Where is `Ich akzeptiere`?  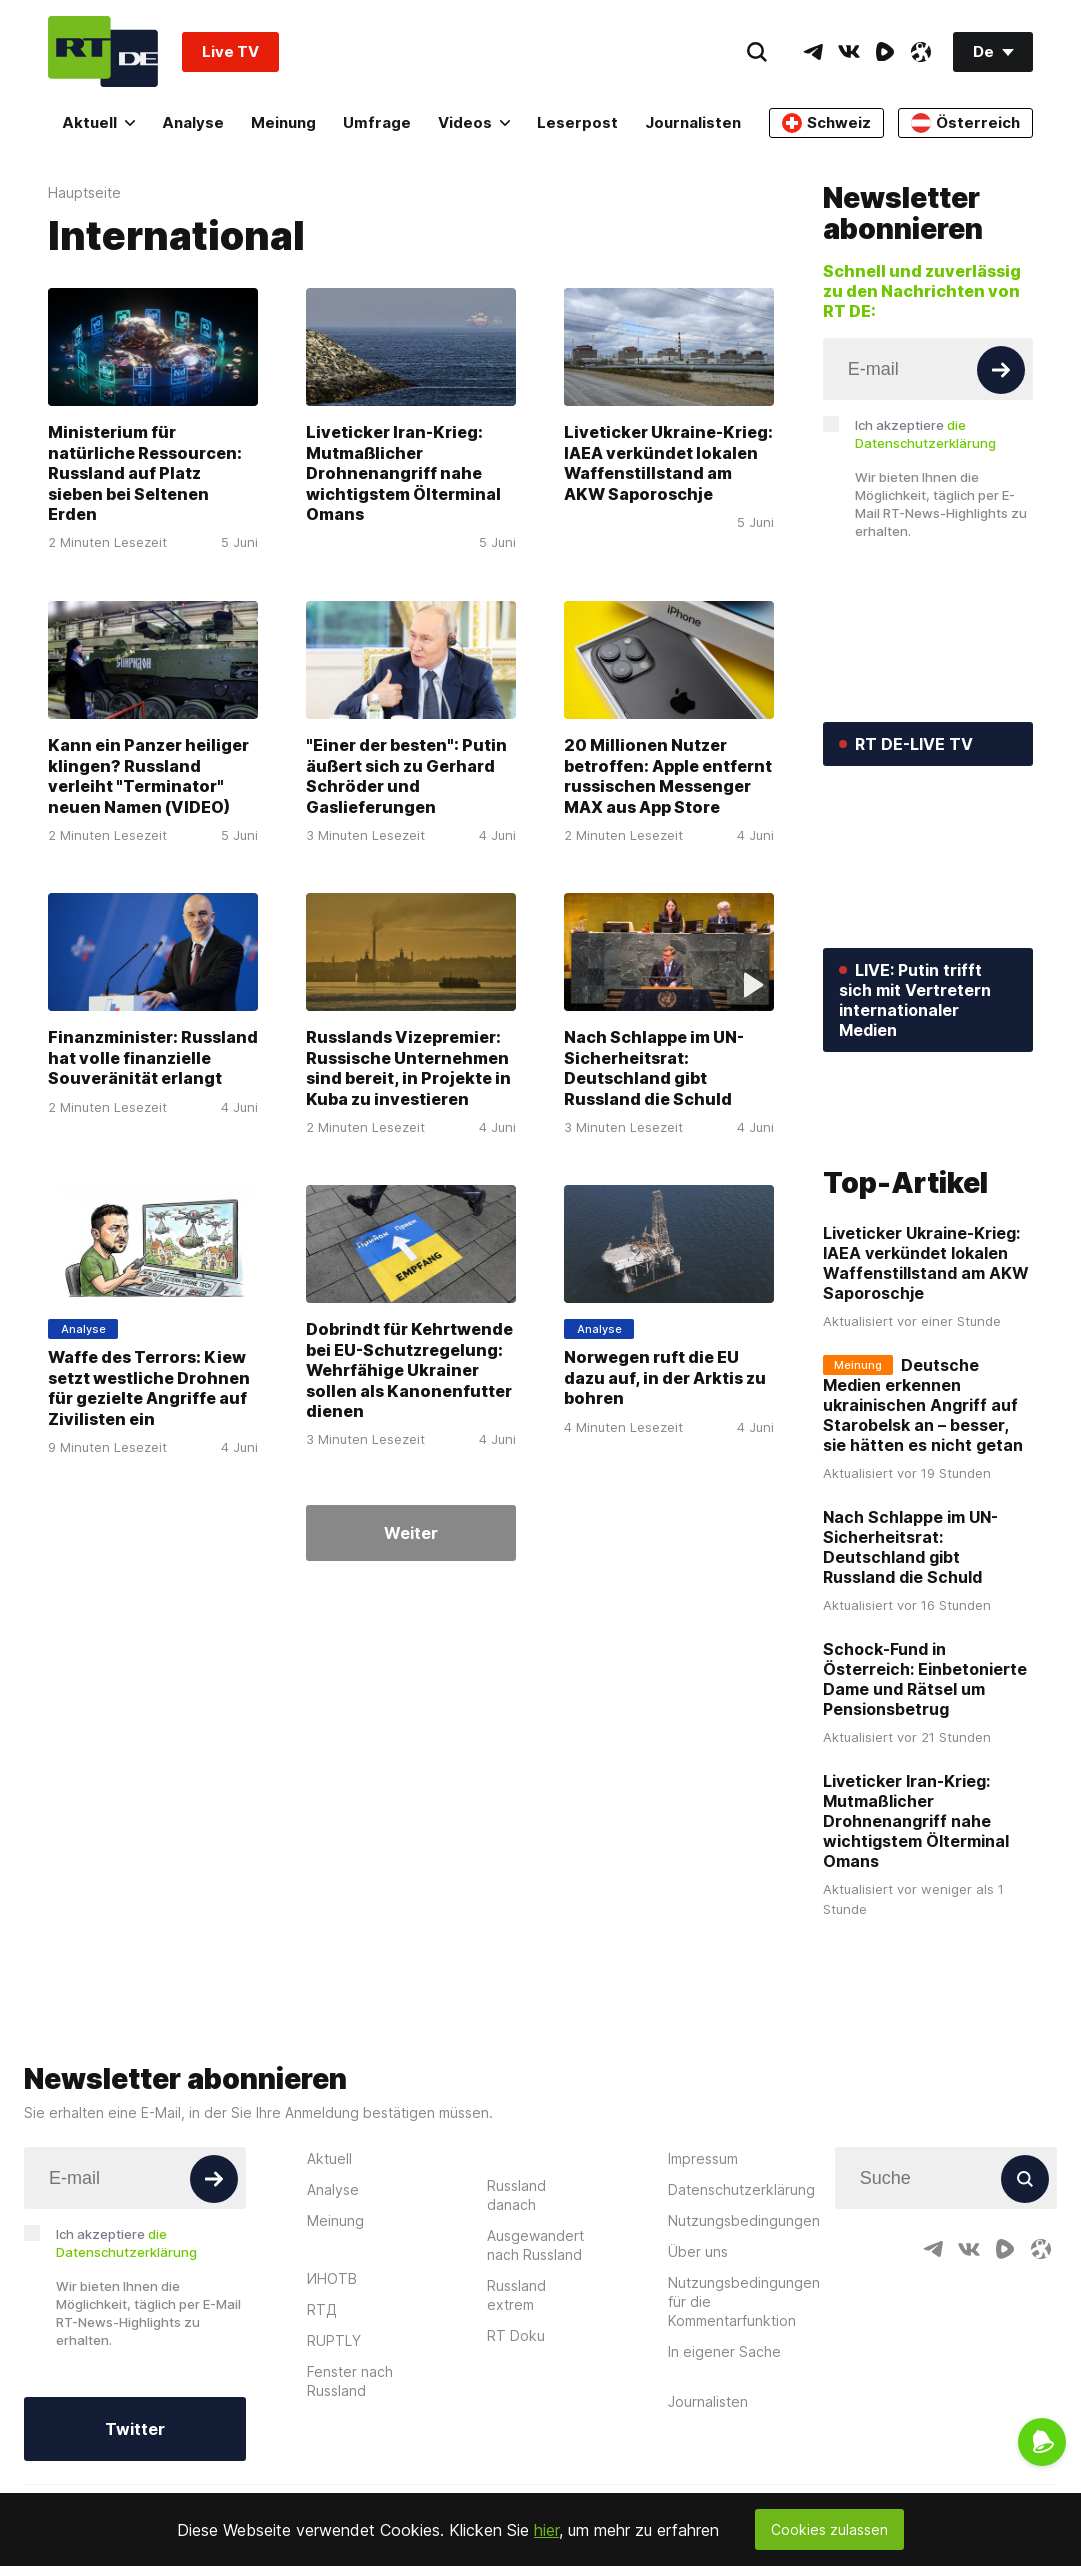 Ich akzeptiere is located at coordinates (925, 434).